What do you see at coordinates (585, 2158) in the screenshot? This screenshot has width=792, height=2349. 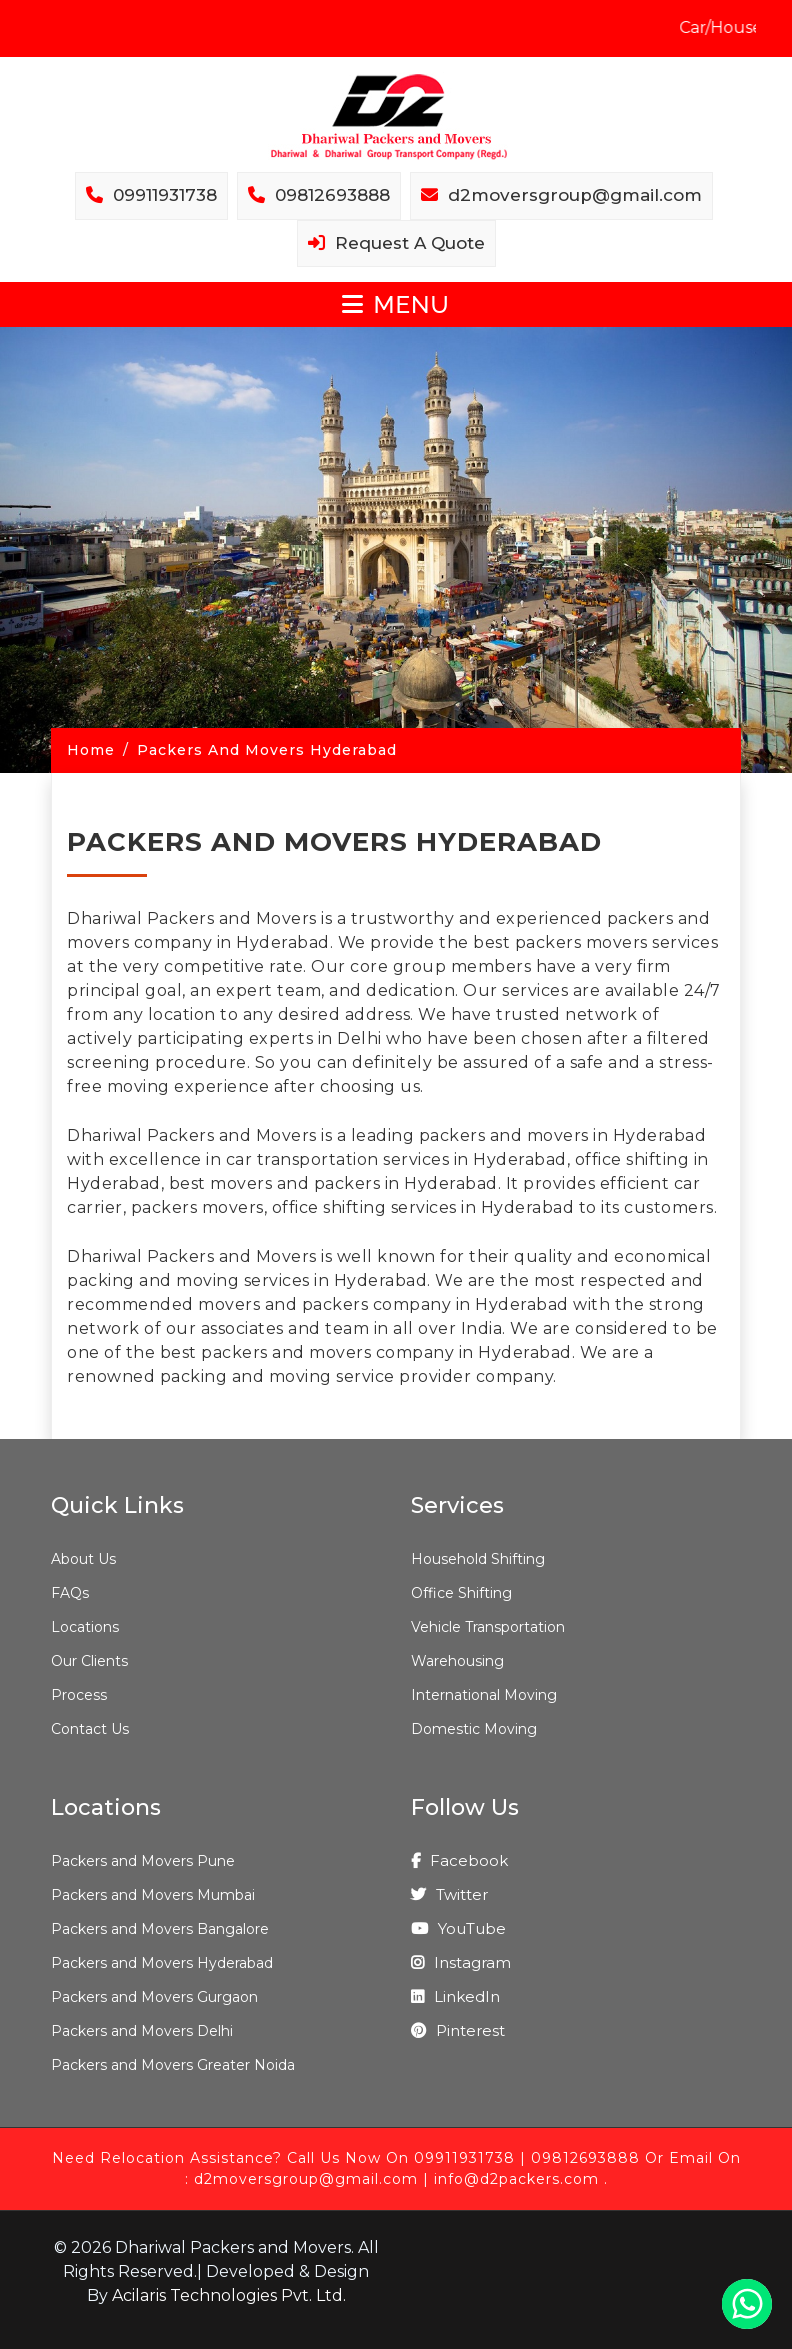 I see `09812693888` at bounding box center [585, 2158].